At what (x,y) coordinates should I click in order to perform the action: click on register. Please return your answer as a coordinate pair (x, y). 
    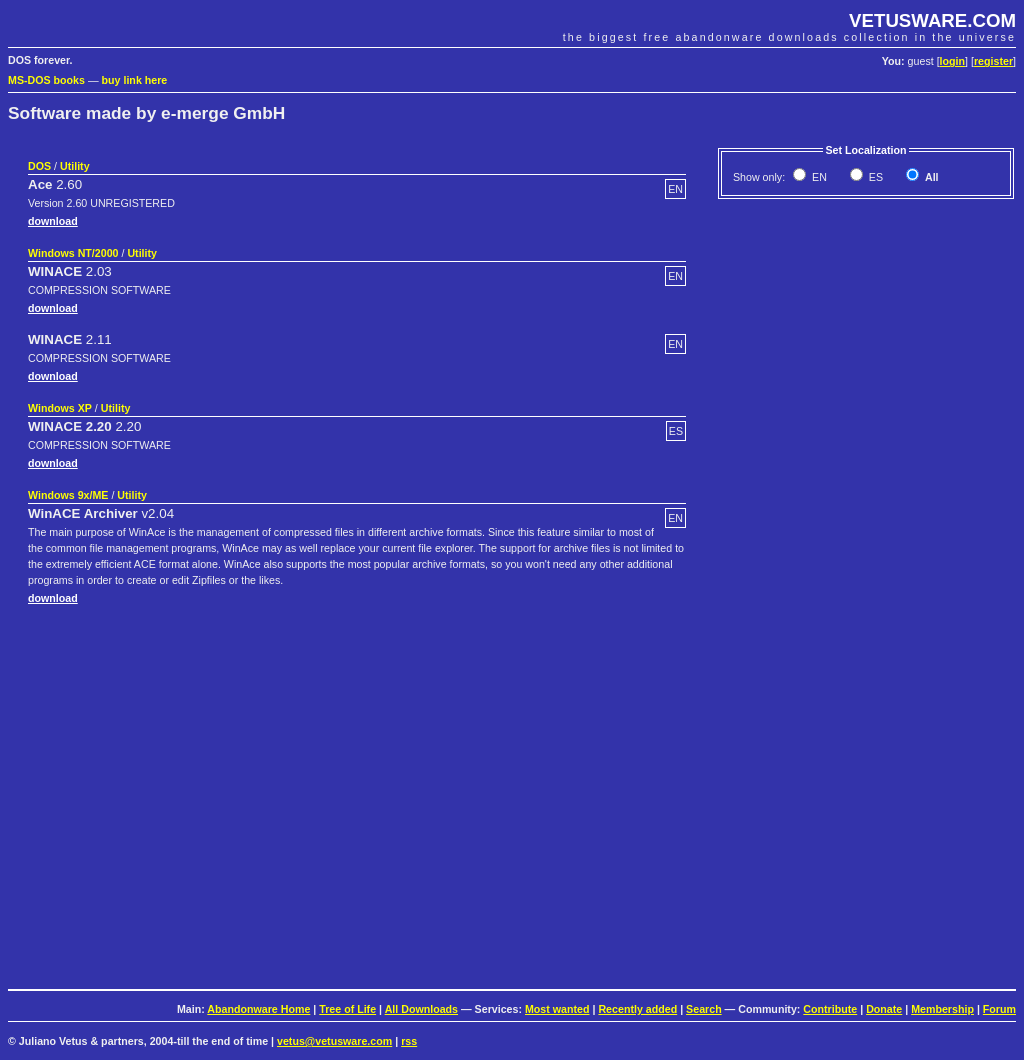
    Looking at the image, I should click on (993, 61).